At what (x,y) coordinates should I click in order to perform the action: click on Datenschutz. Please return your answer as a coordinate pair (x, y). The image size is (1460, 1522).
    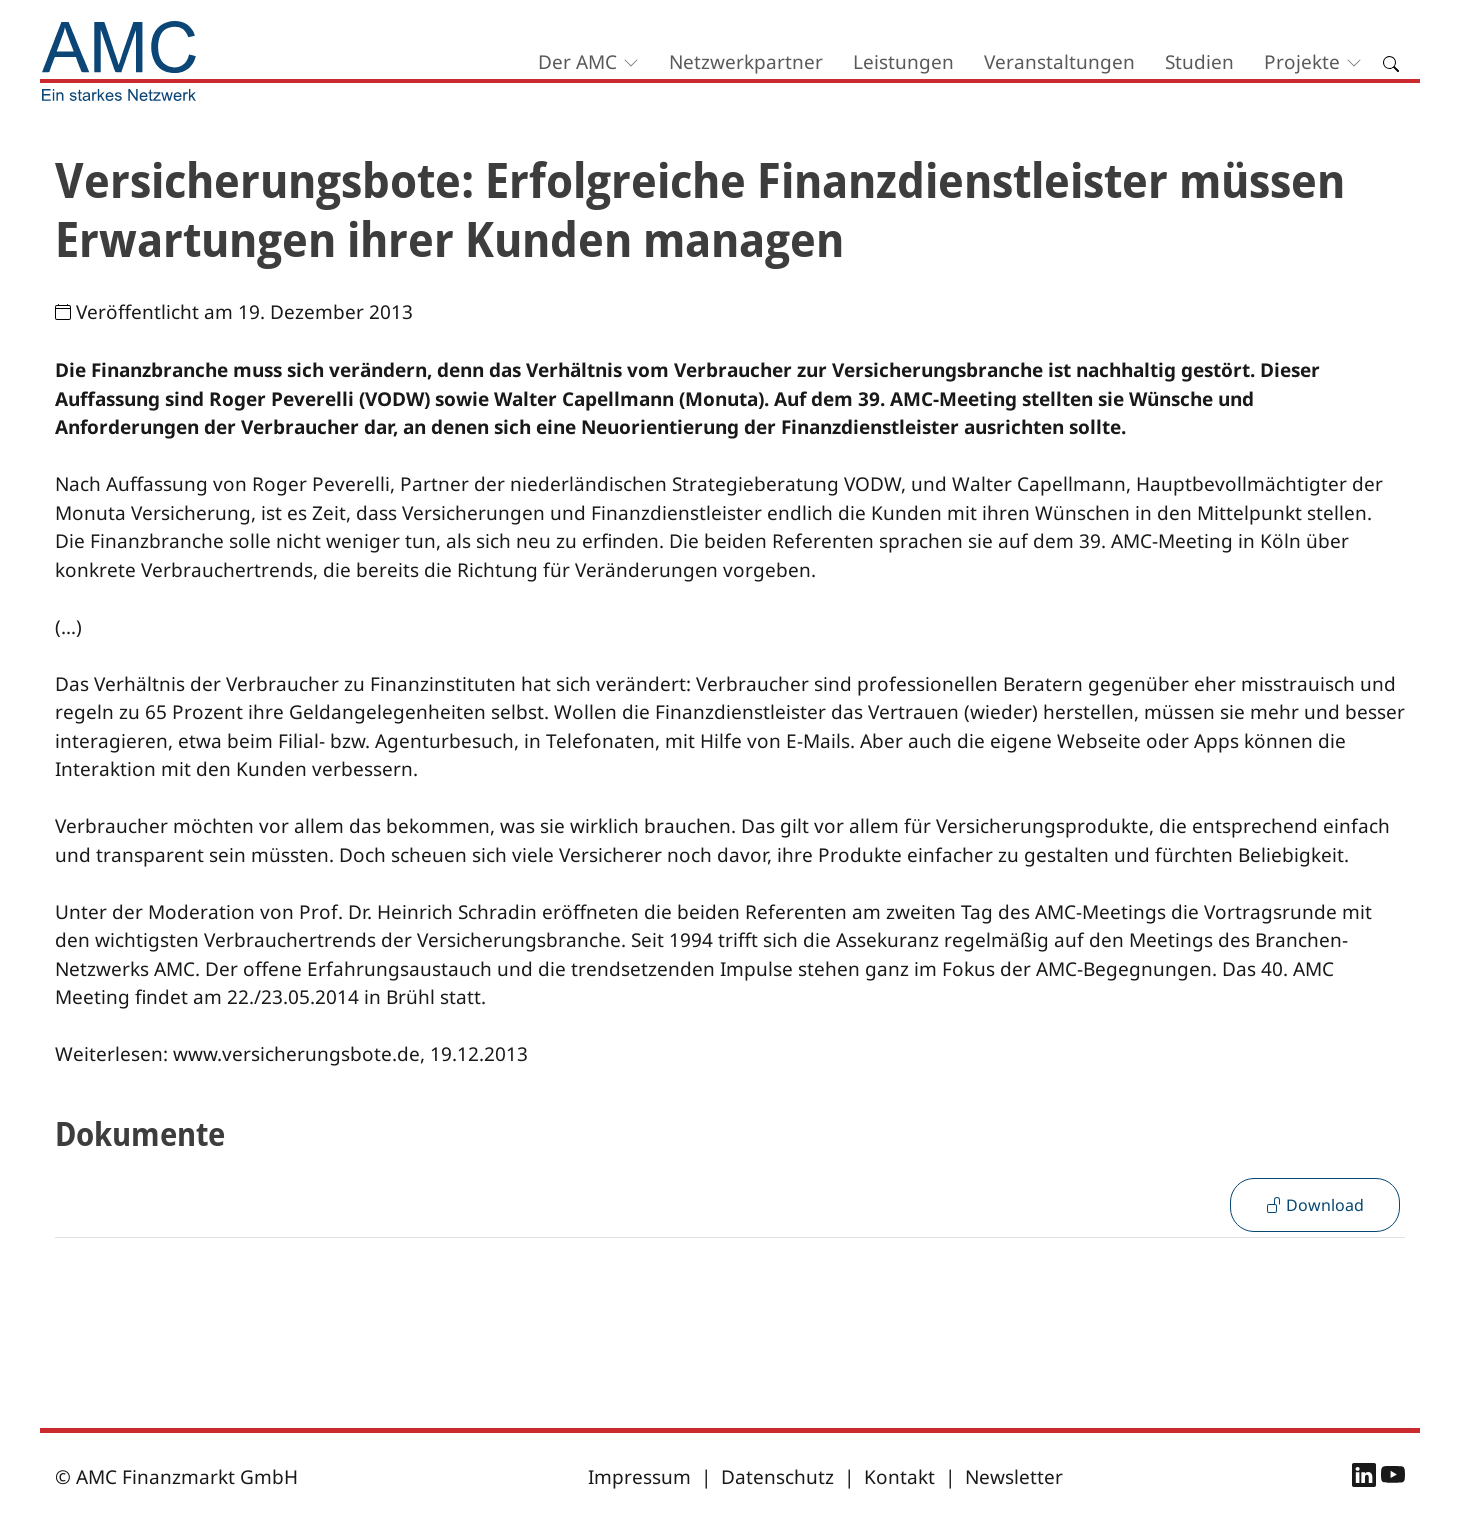
    Looking at the image, I should click on (777, 1477).